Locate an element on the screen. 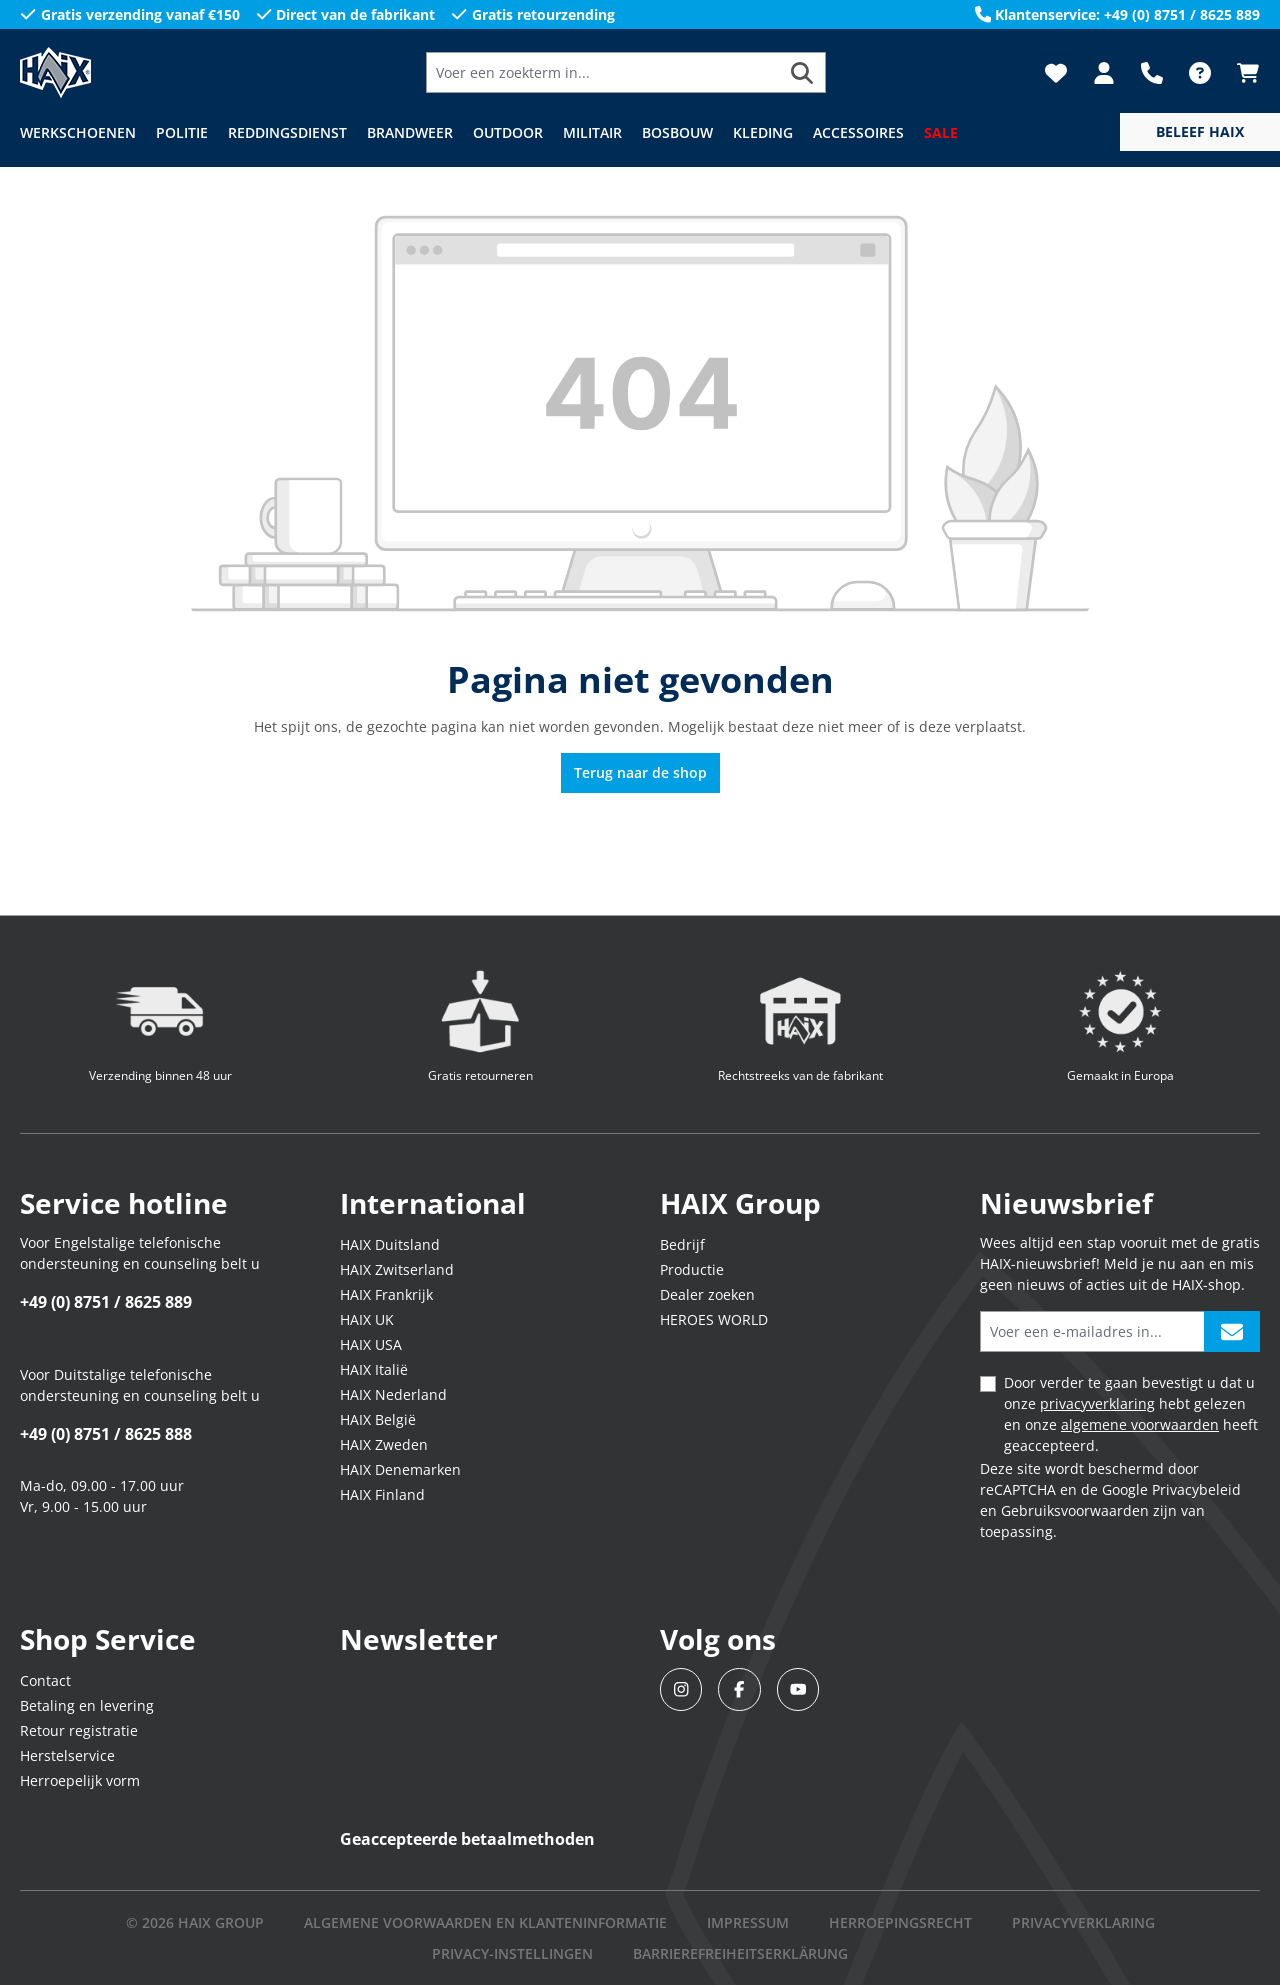 This screenshot has height=1985, width=1280. [FAQ] is located at coordinates (1200, 73).